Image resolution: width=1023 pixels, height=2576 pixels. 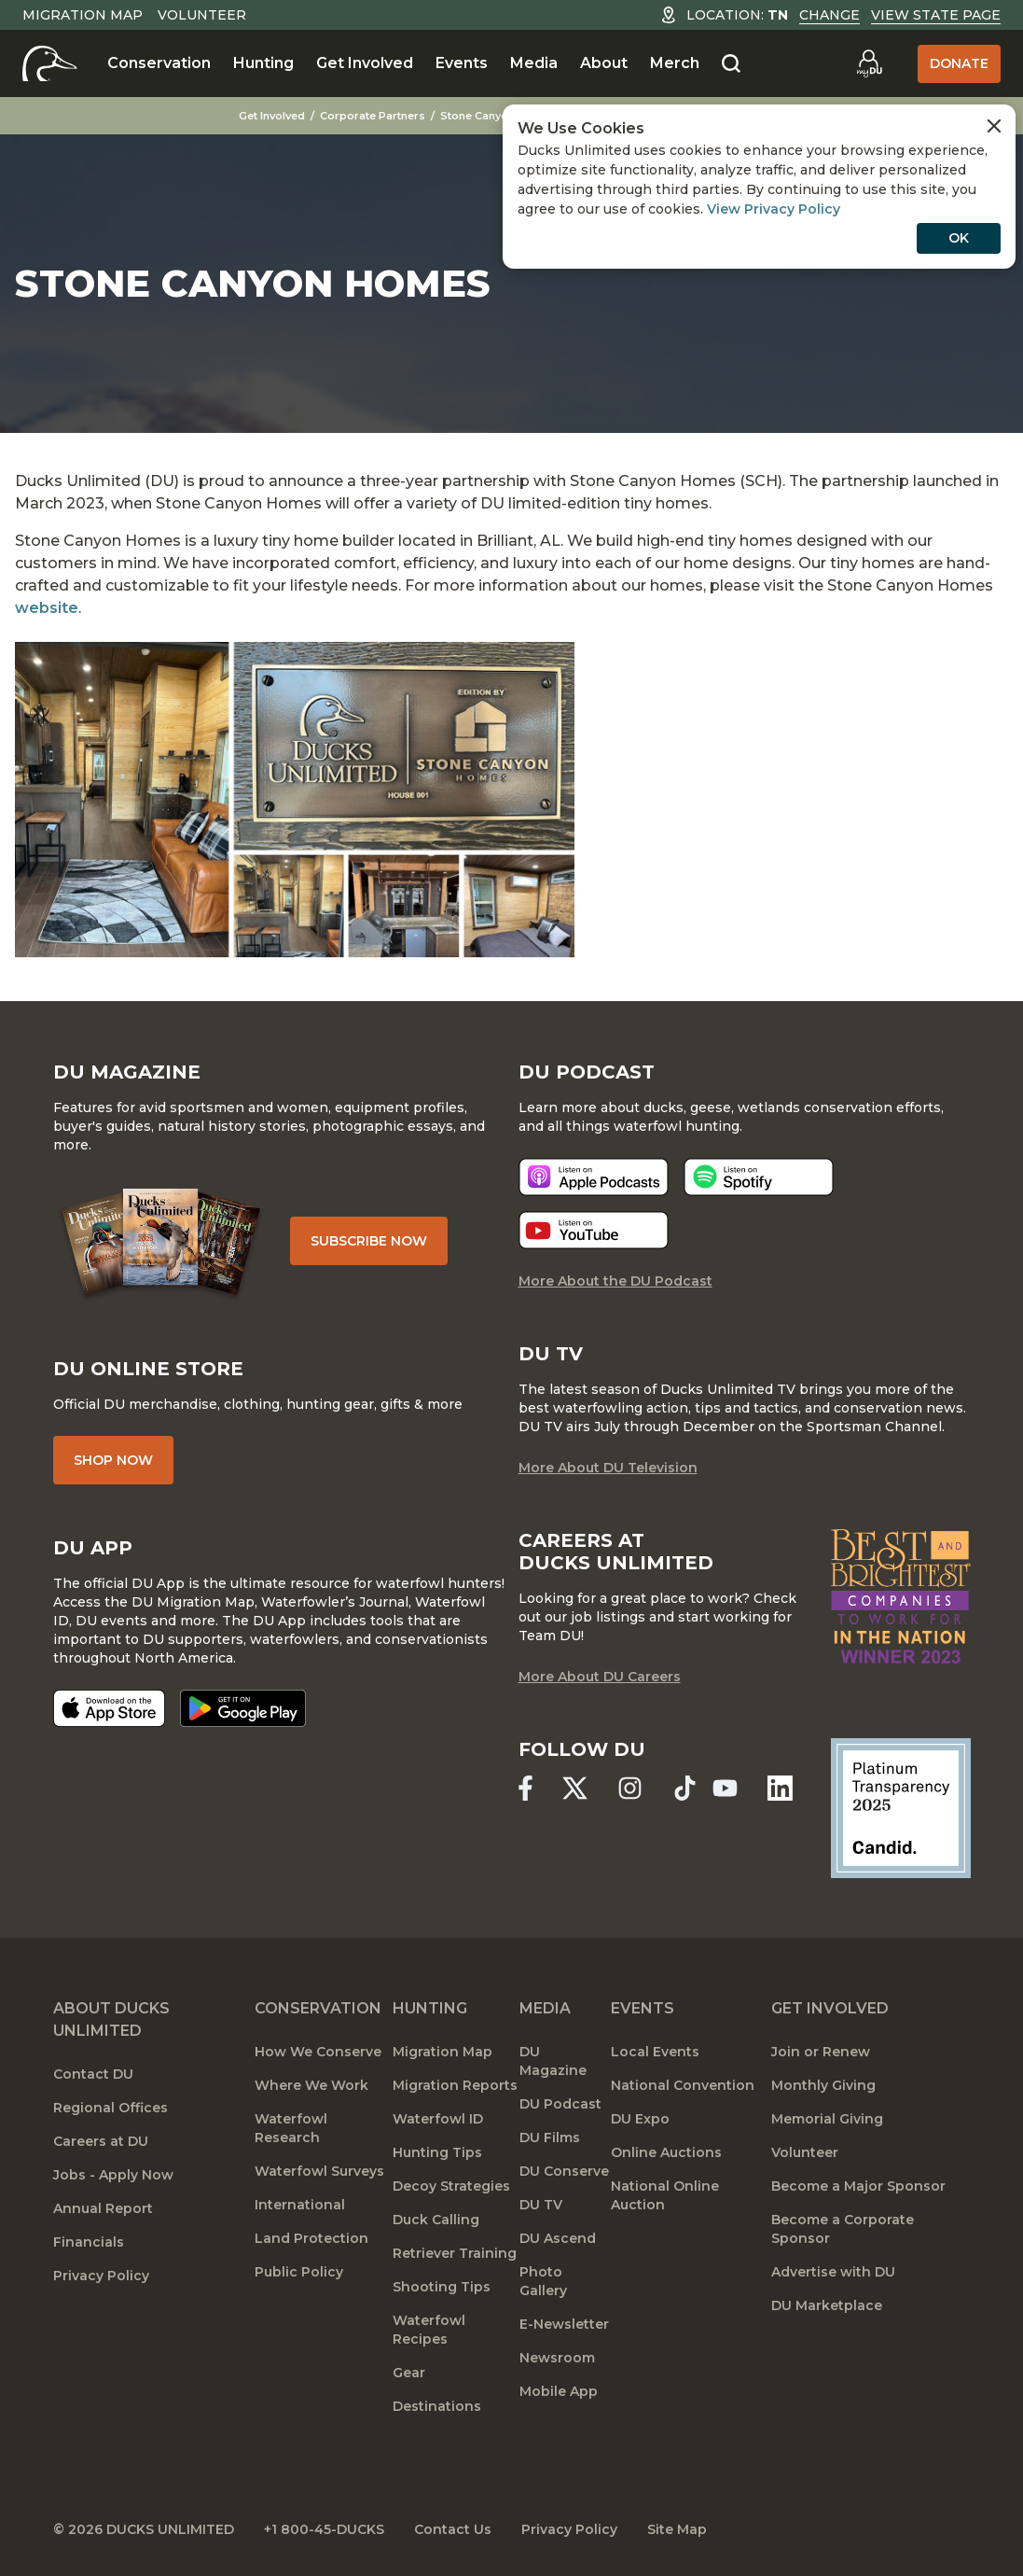 What do you see at coordinates (318, 2051) in the screenshot?
I see `How We Conserve` at bounding box center [318, 2051].